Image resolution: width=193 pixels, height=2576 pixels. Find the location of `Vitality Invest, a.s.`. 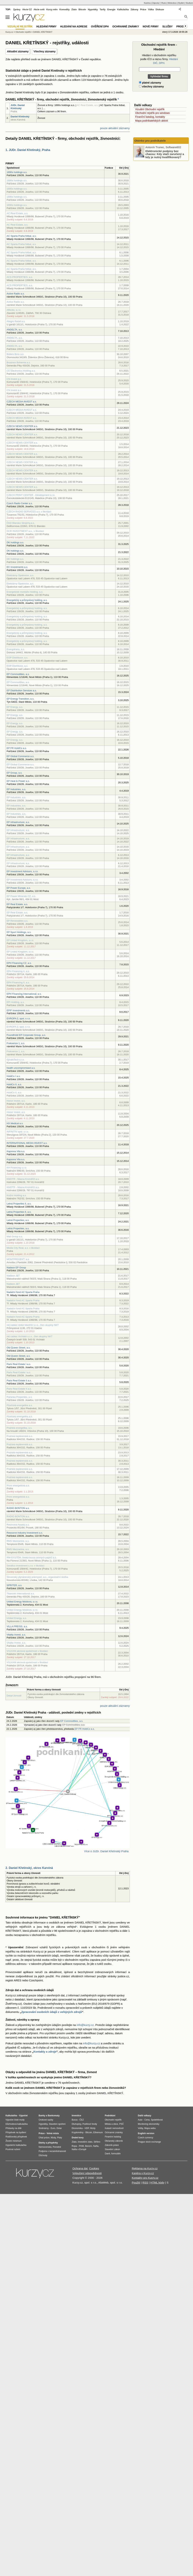

Vitality Invest, a.s. is located at coordinates (16, 1634).